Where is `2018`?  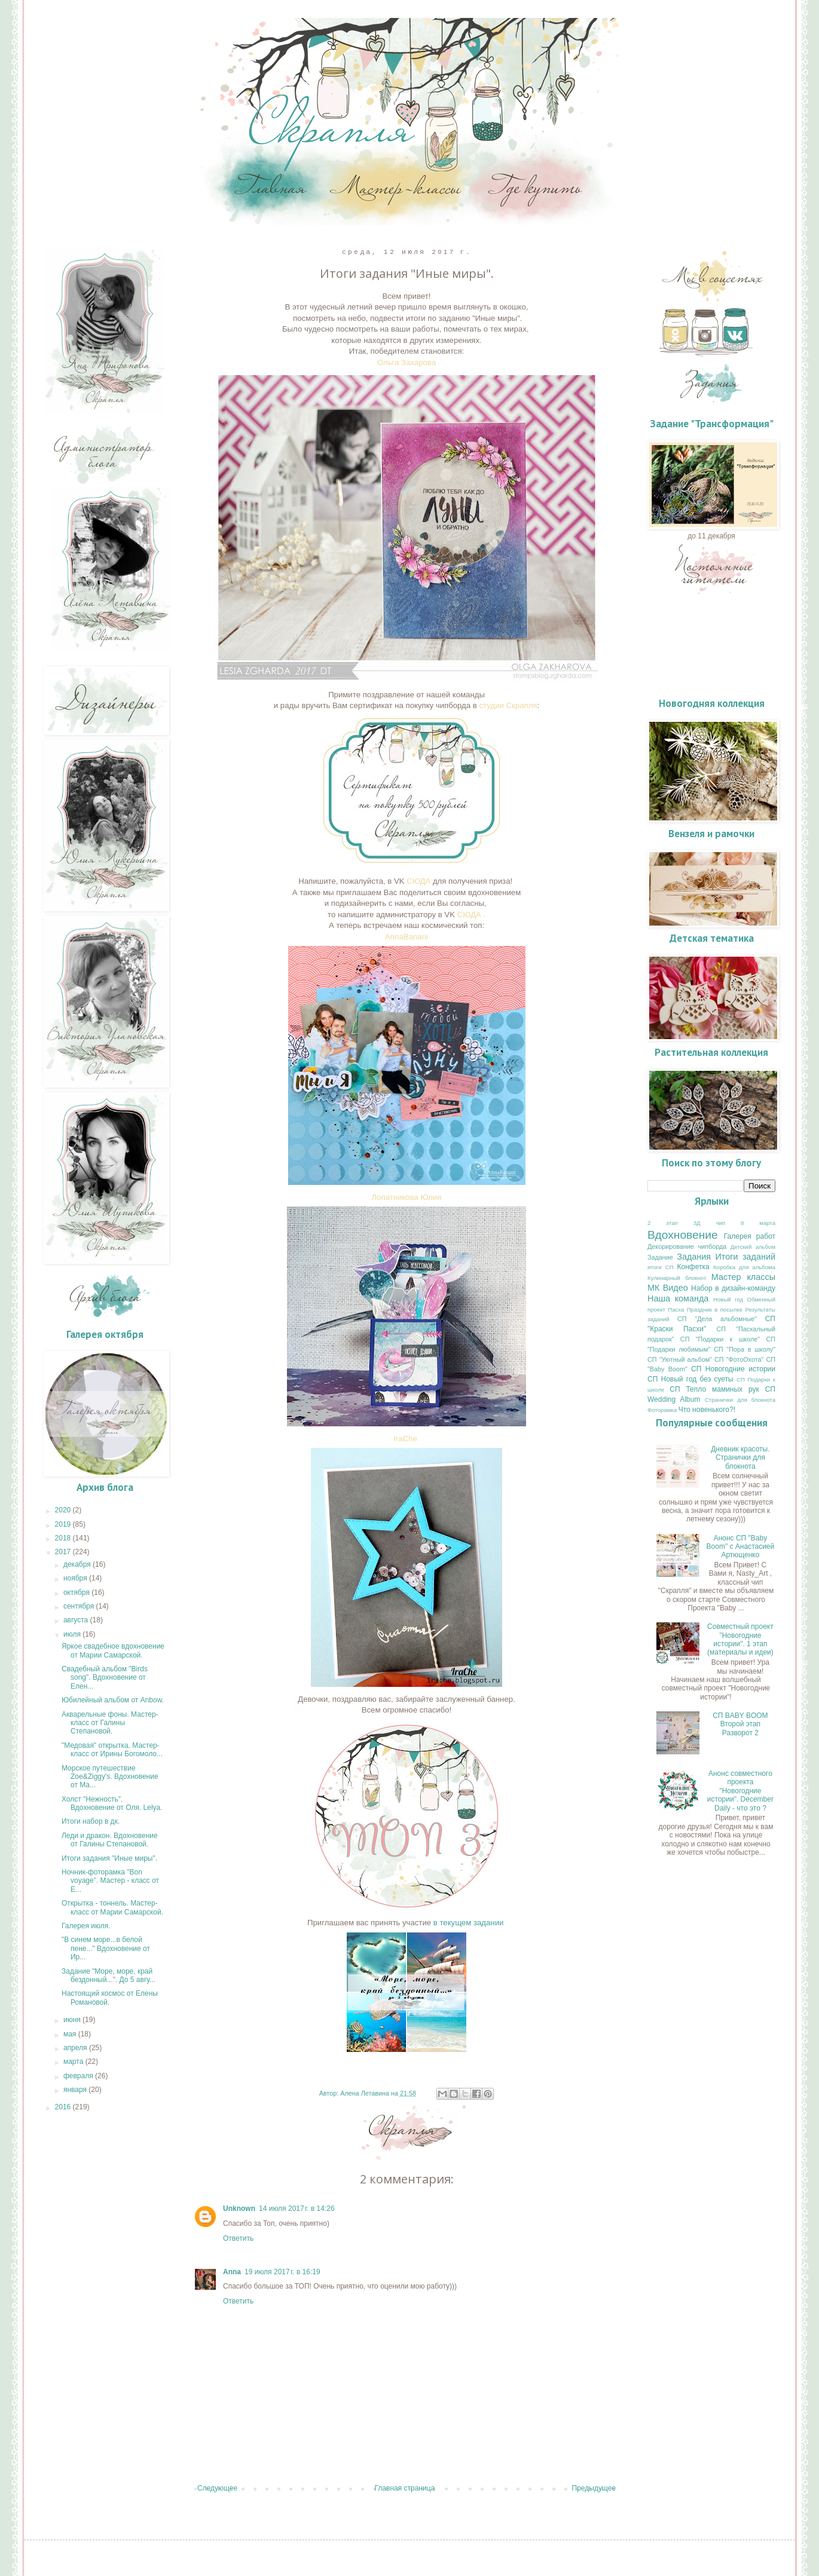
2018 is located at coordinates (64, 1538).